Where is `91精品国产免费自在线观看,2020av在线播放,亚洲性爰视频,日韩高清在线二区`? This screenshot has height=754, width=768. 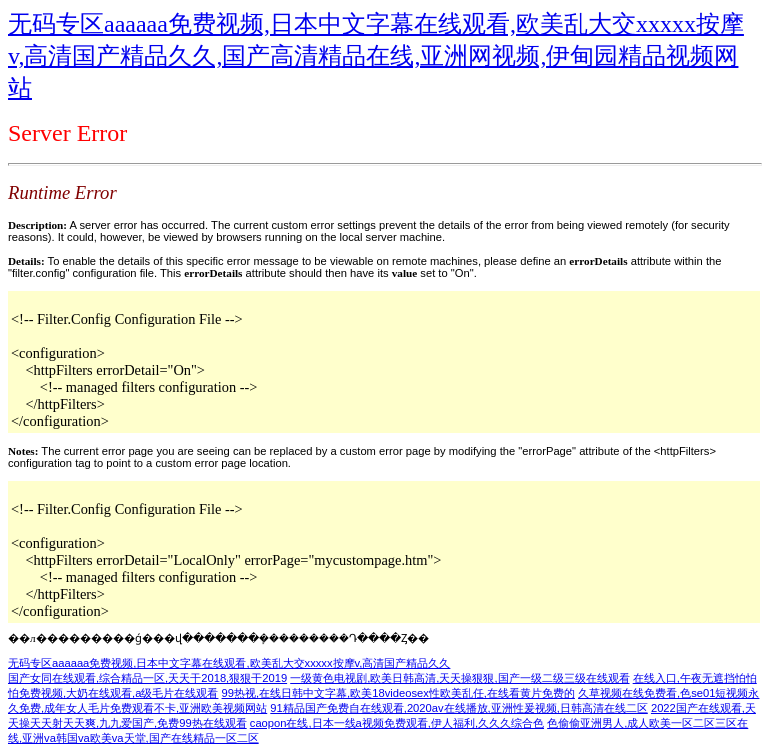
91精品国产免费自在线观看,2020av在线播放,亚洲性爰视频,日韩高清在线二区 is located at coordinates (458, 708).